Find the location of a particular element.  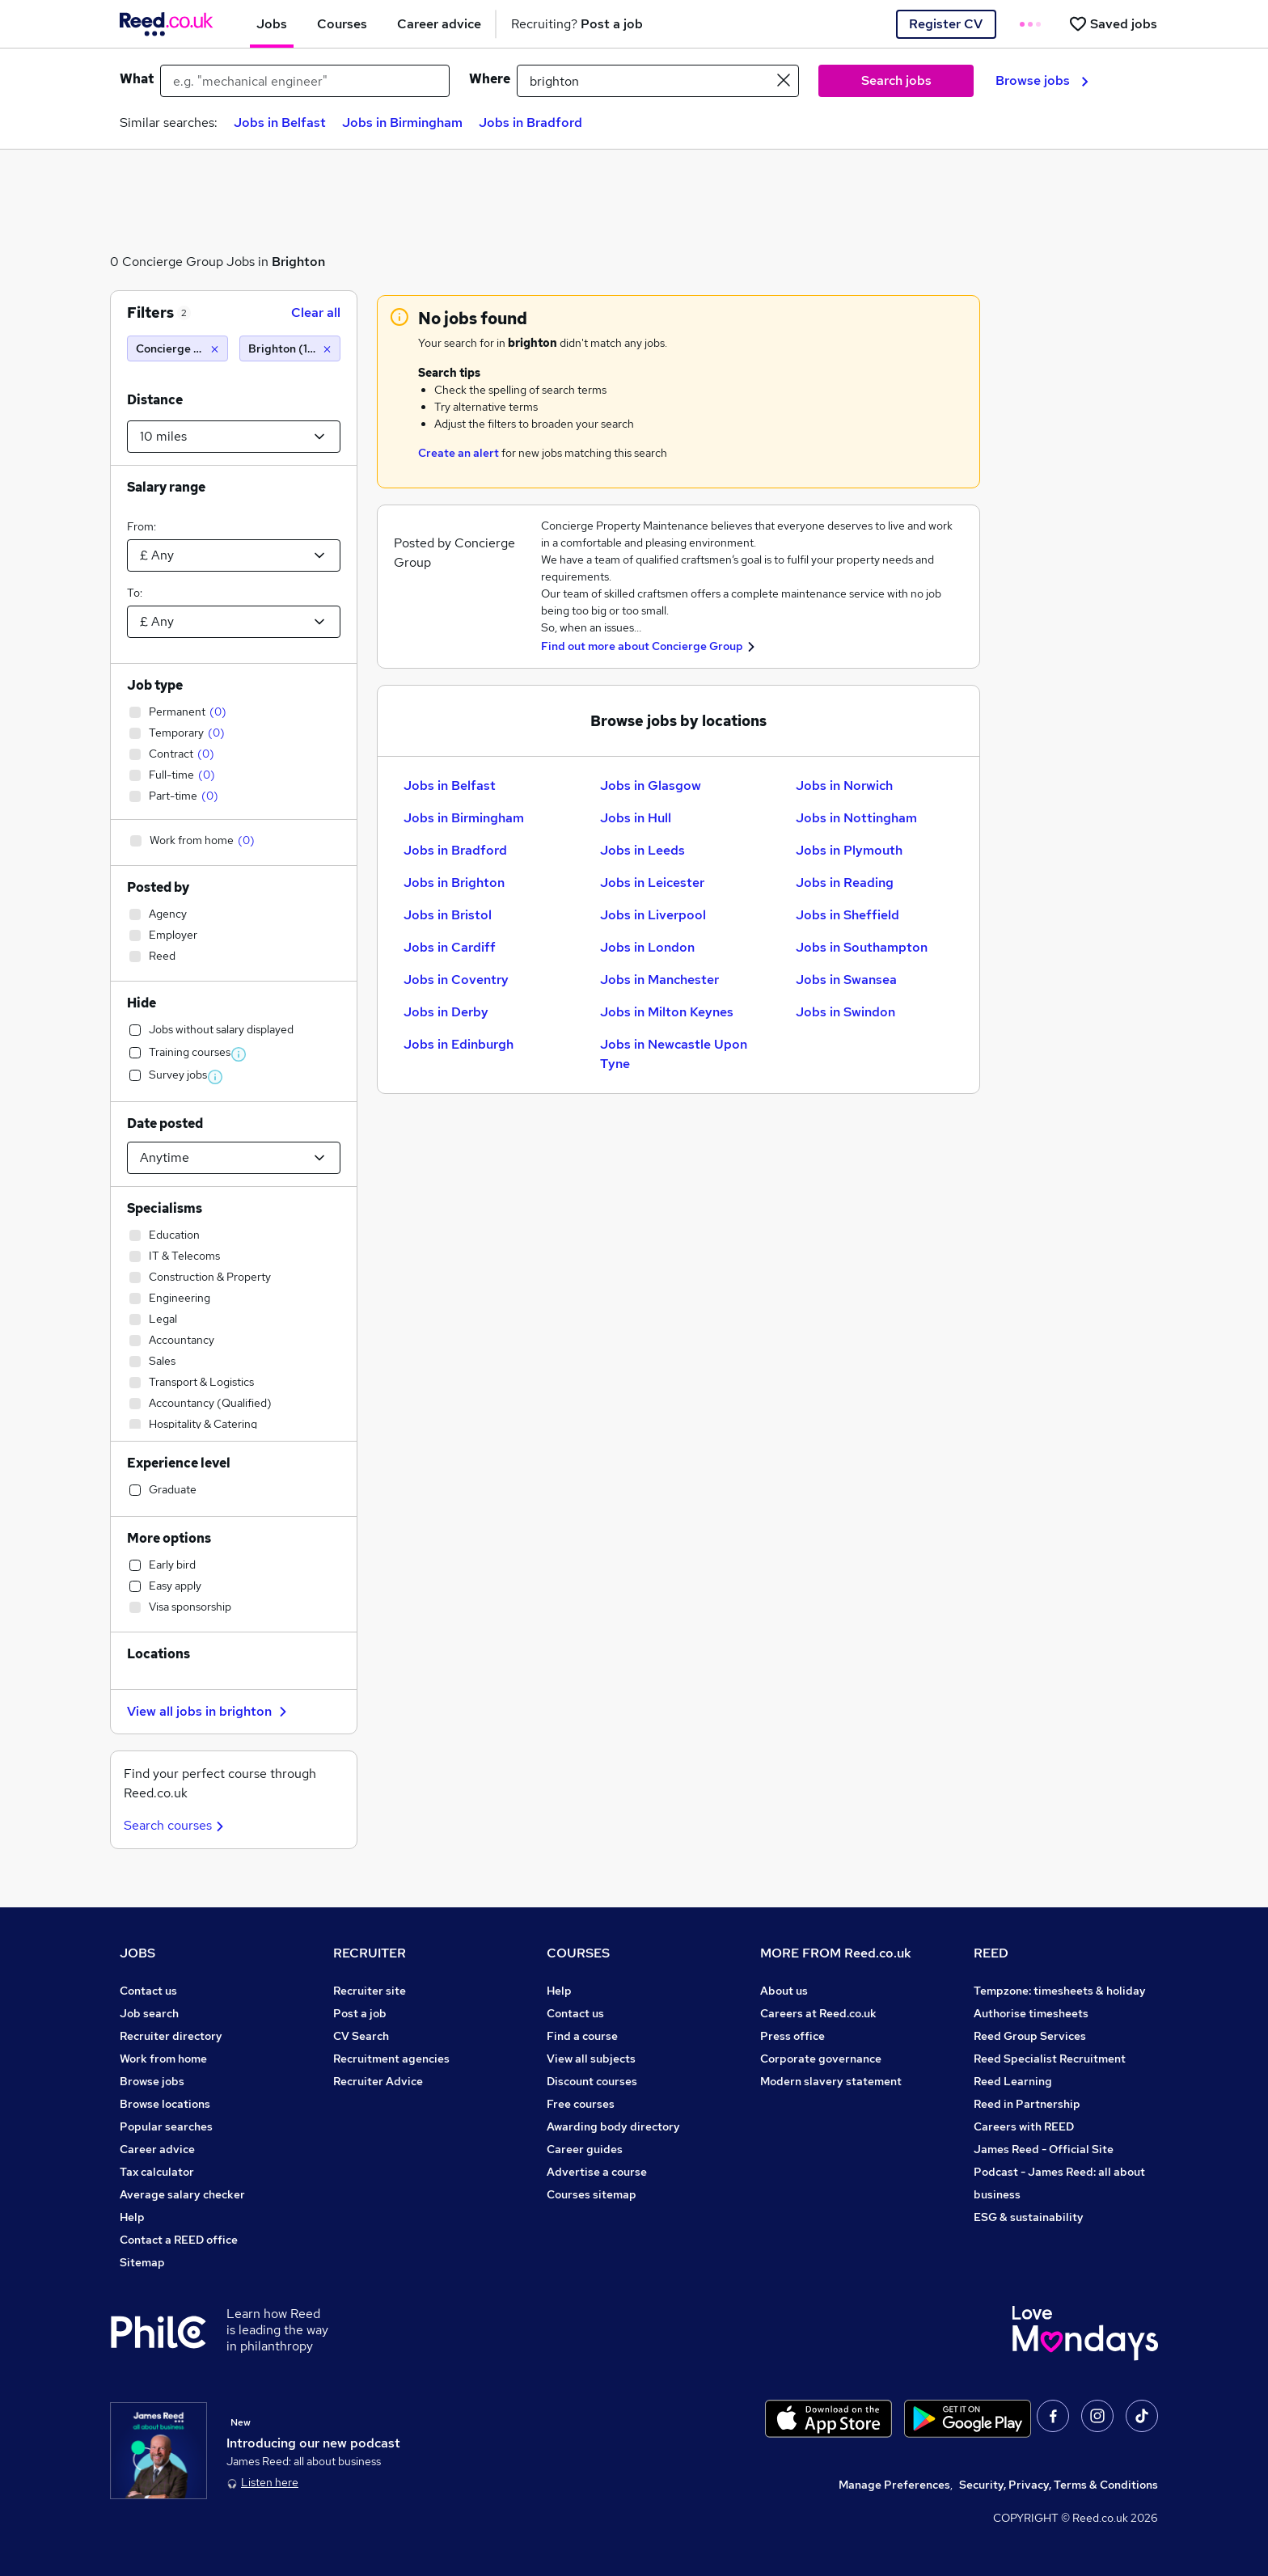

Jobs in Leicester is located at coordinates (652, 882).